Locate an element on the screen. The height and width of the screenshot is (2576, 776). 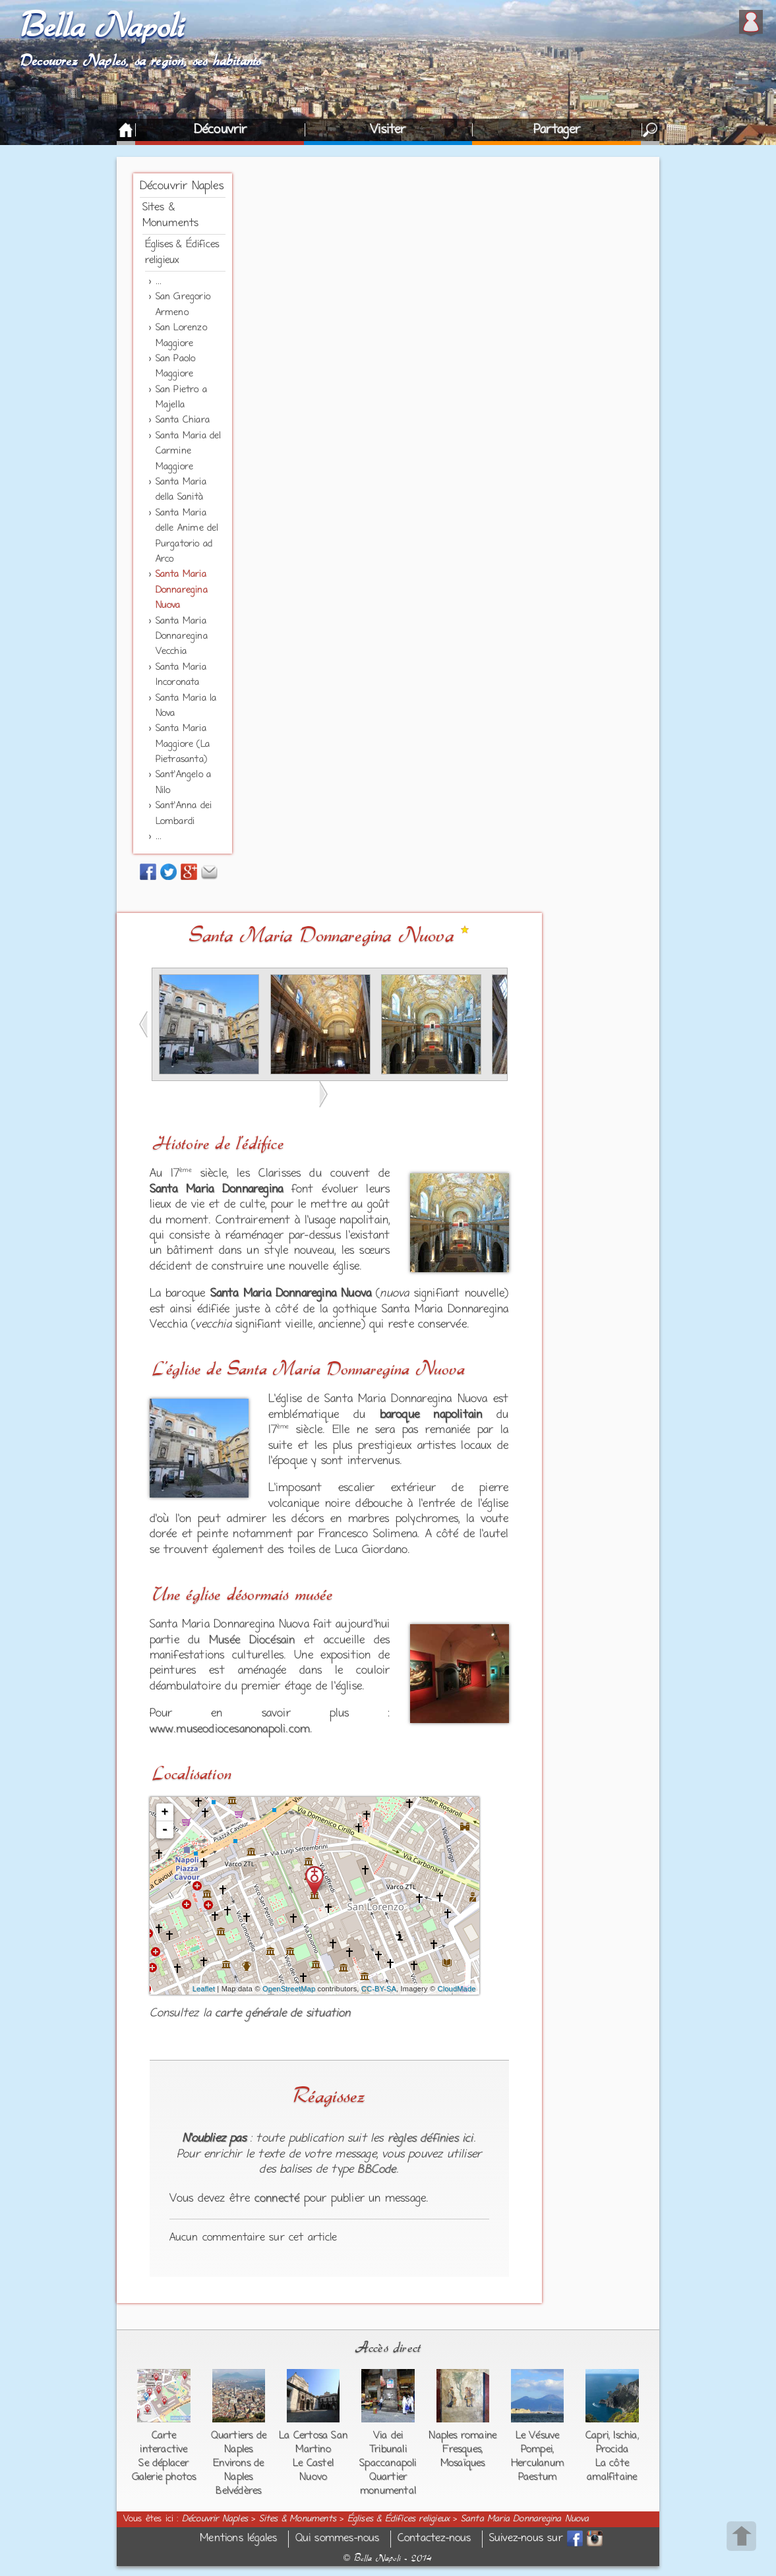
Belvédères is located at coordinates (238, 2491).